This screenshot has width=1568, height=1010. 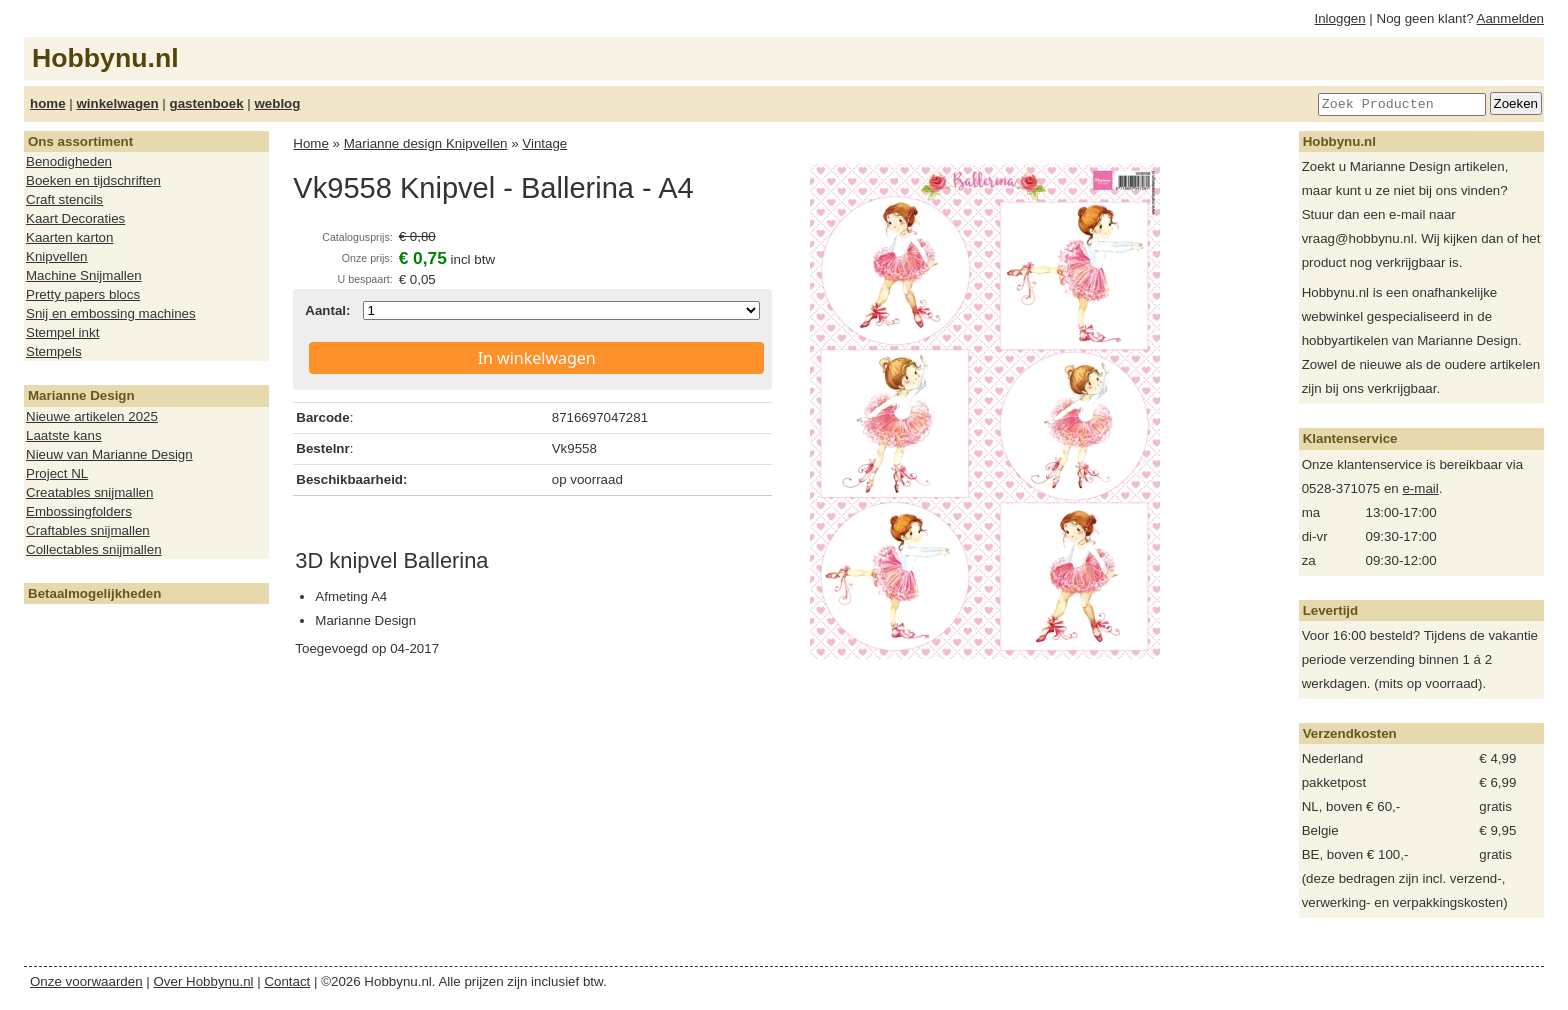 I want to click on weblog, so click(x=277, y=103).